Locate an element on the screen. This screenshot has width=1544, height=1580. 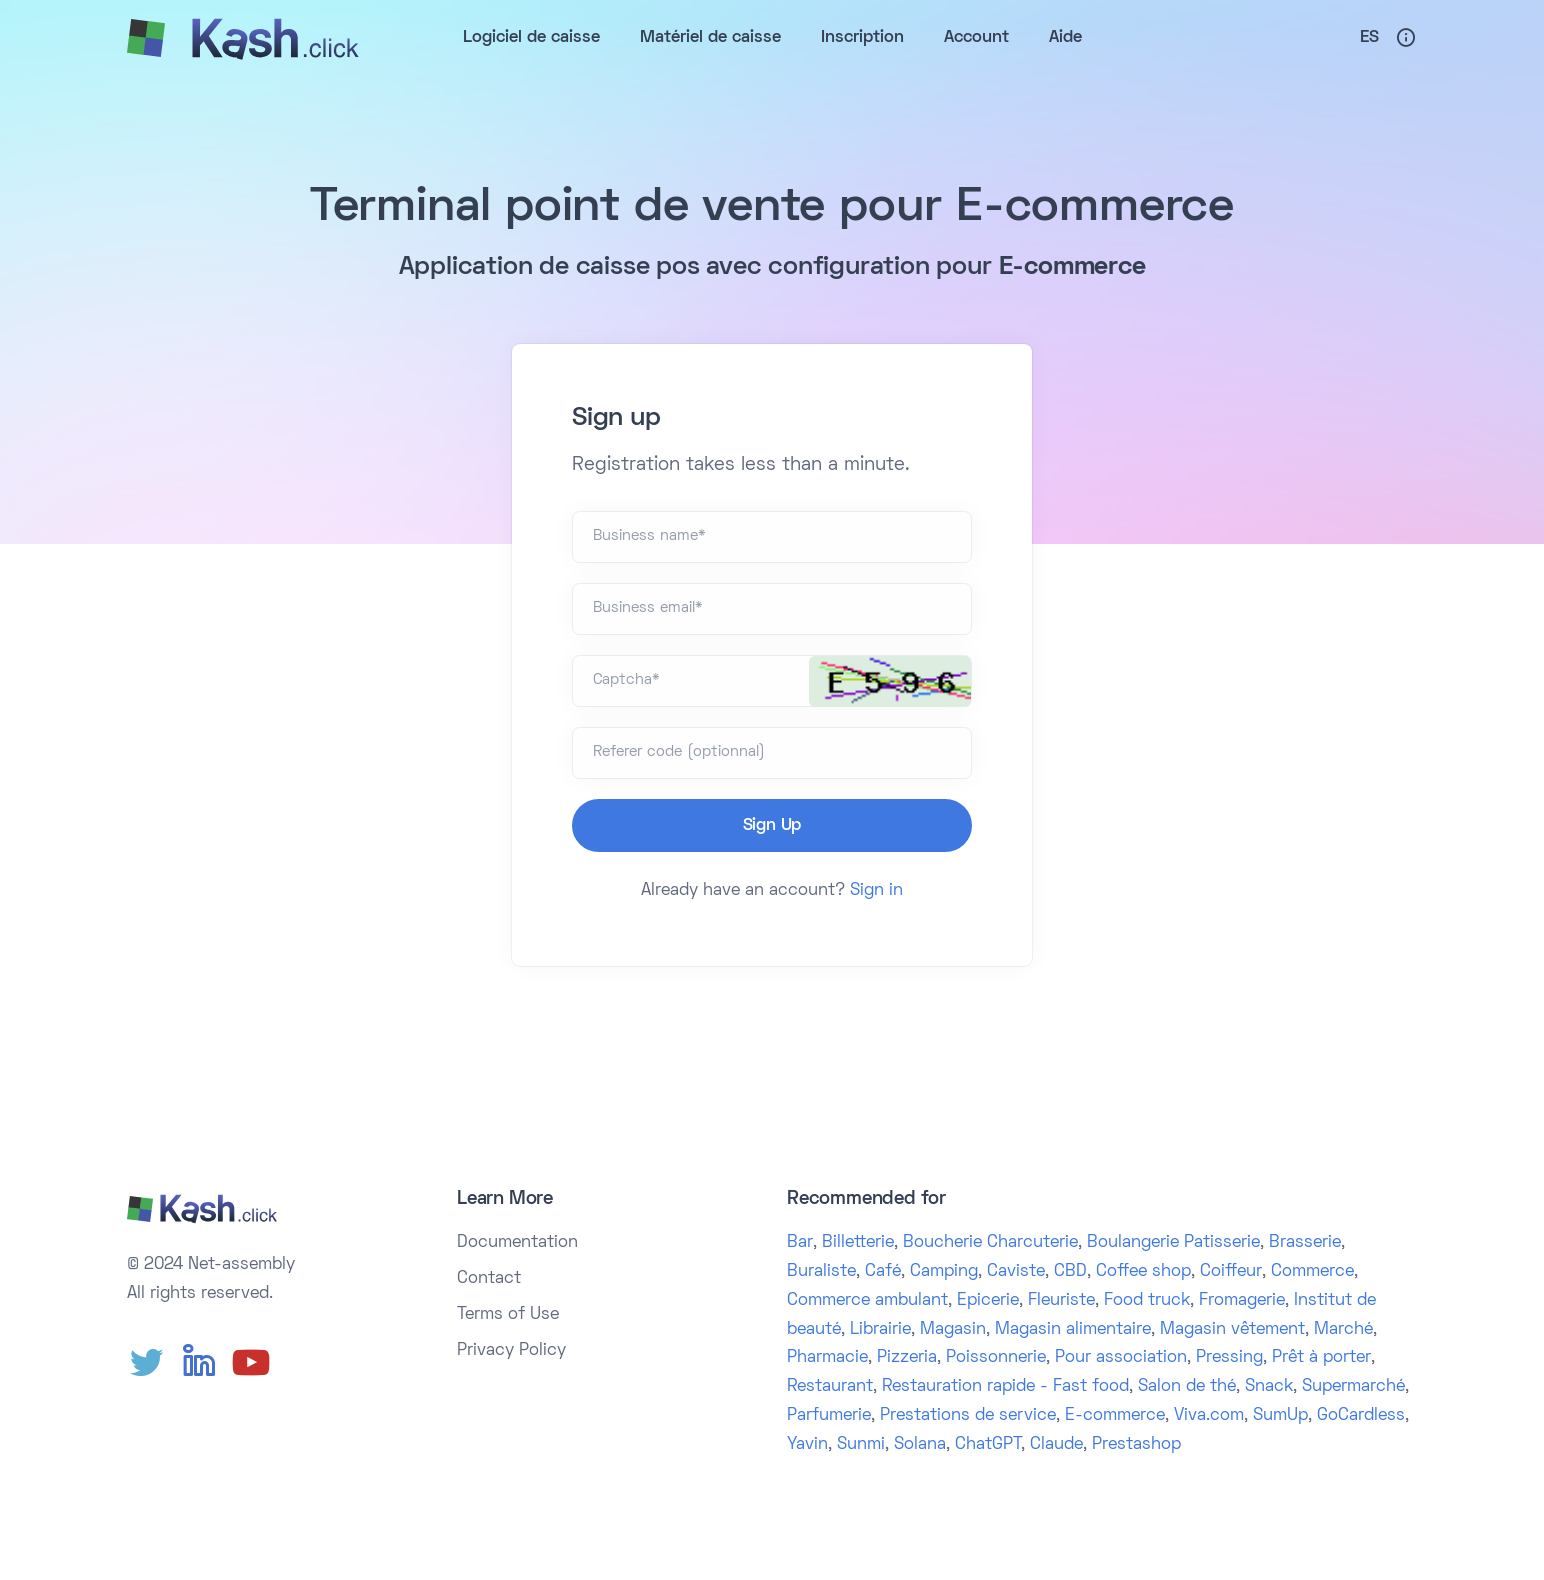
Pour association is located at coordinates (1121, 1358).